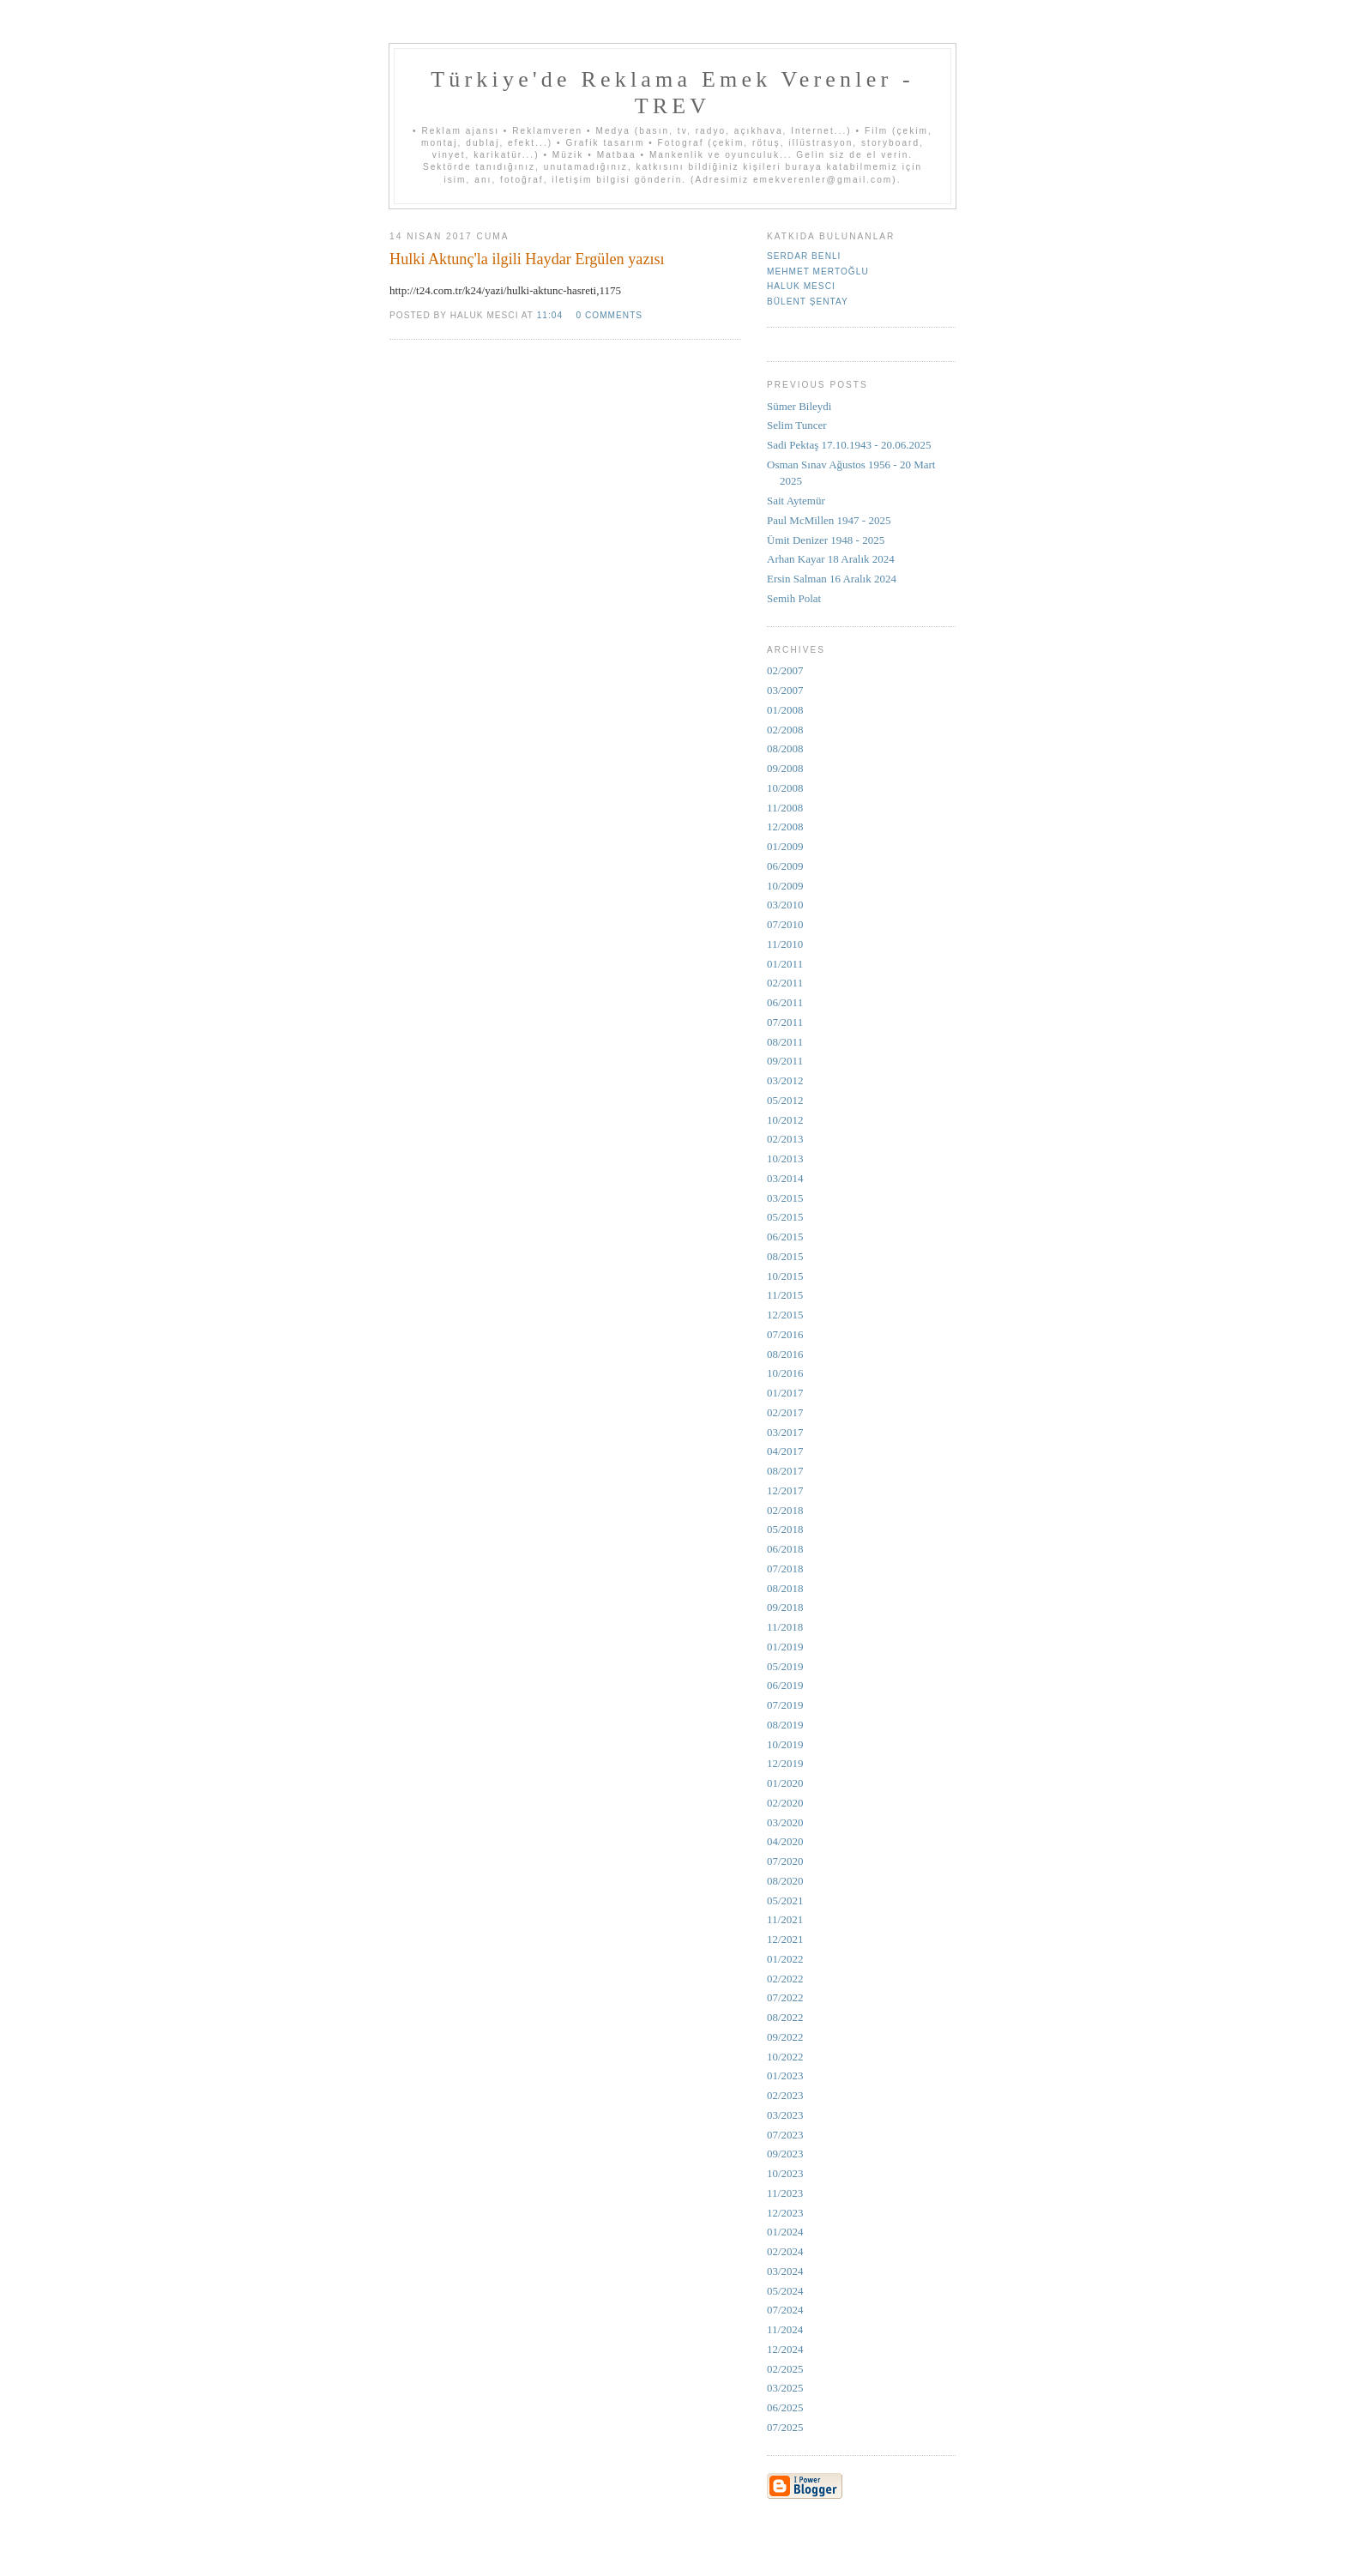  Describe the element at coordinates (785, 2173) in the screenshot. I see `10/2023` at that location.